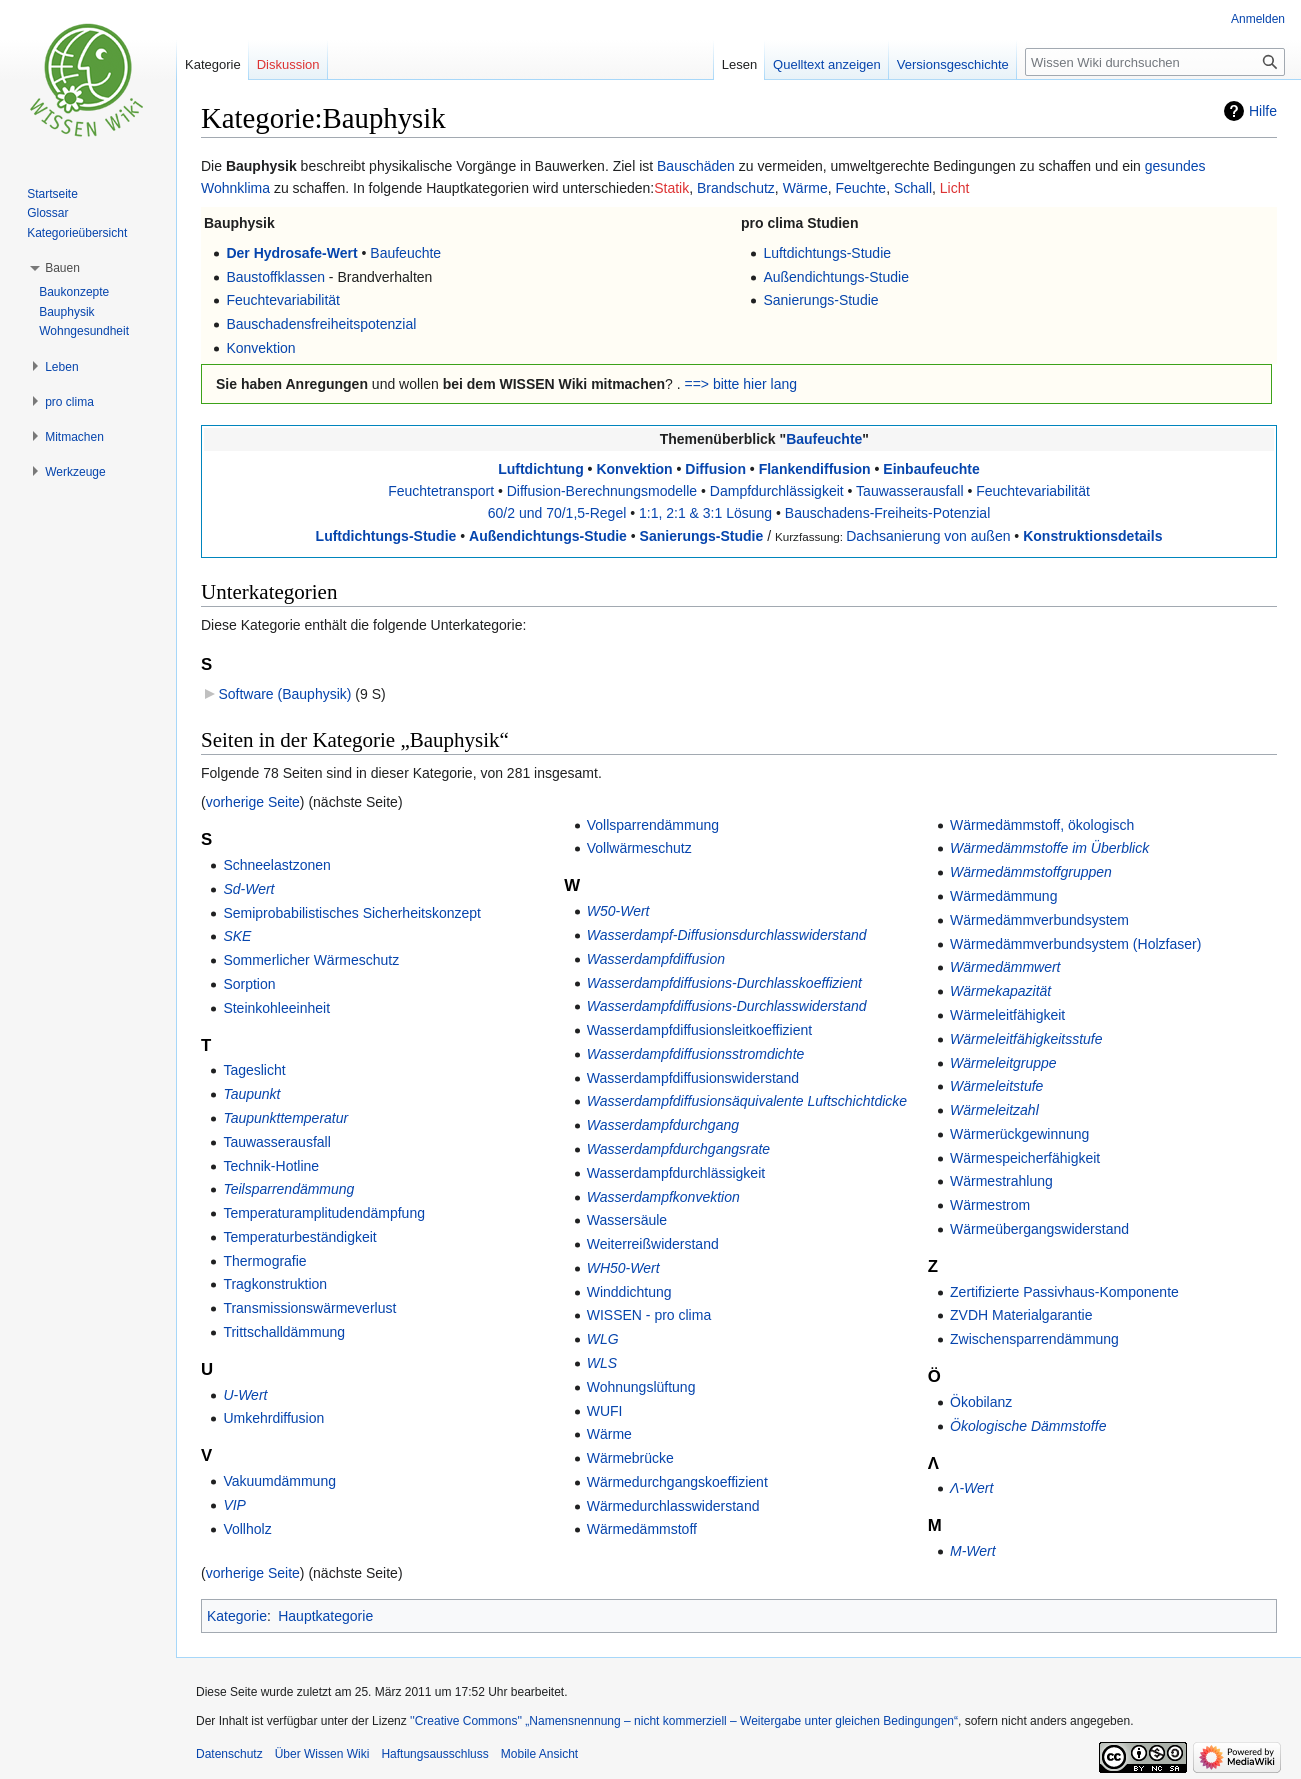  What do you see at coordinates (253, 802) in the screenshot?
I see `vorherige Seite` at bounding box center [253, 802].